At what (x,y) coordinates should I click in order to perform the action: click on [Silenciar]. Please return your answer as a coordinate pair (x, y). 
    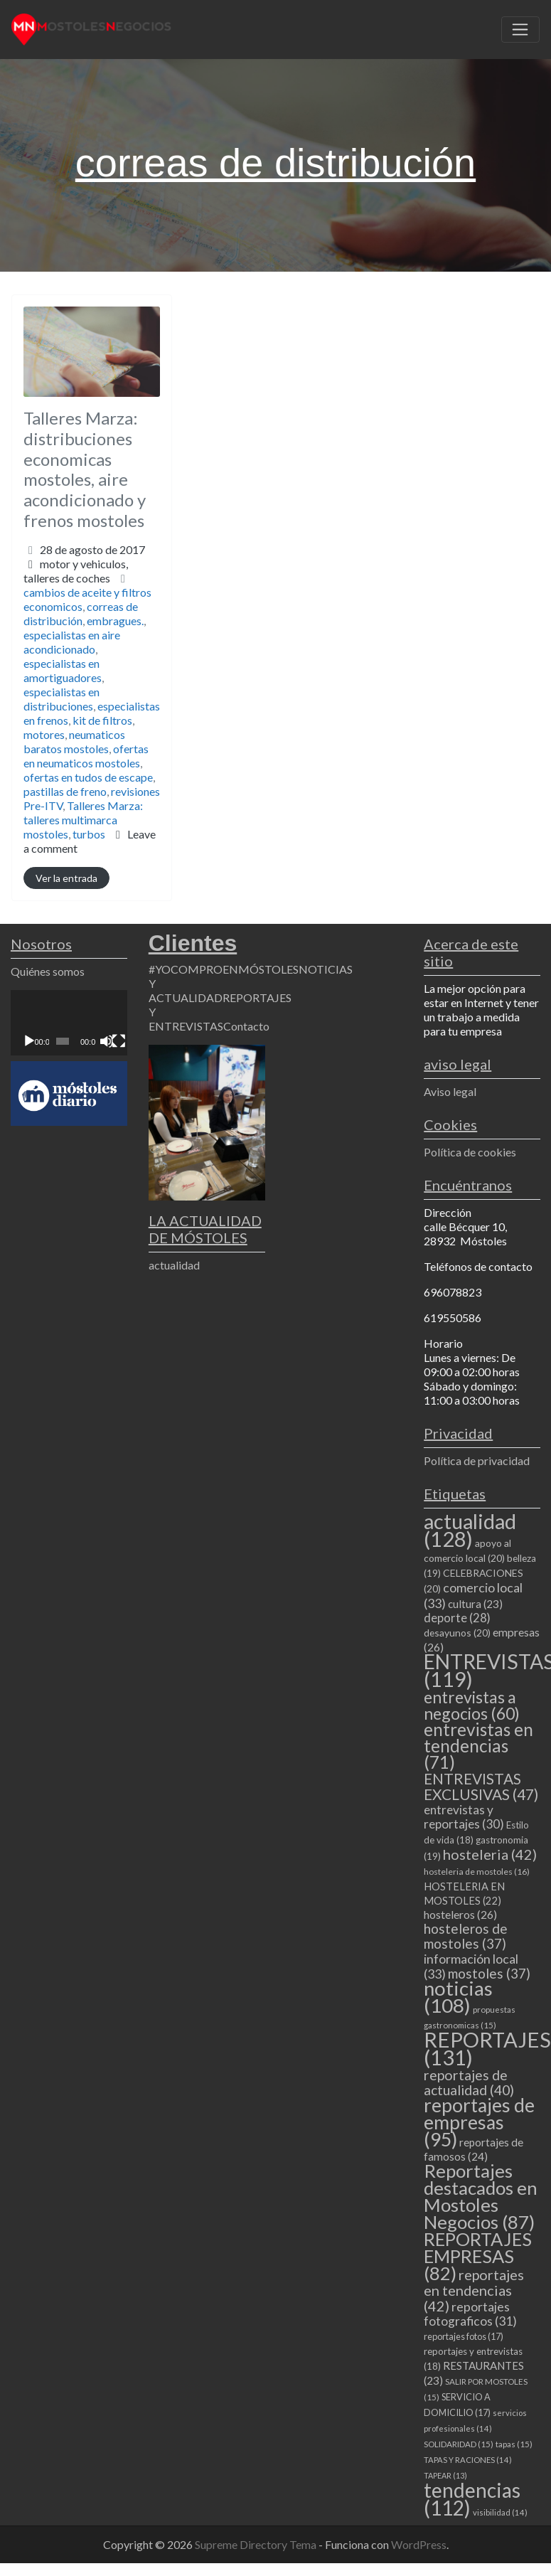
    Looking at the image, I should click on (107, 1041).